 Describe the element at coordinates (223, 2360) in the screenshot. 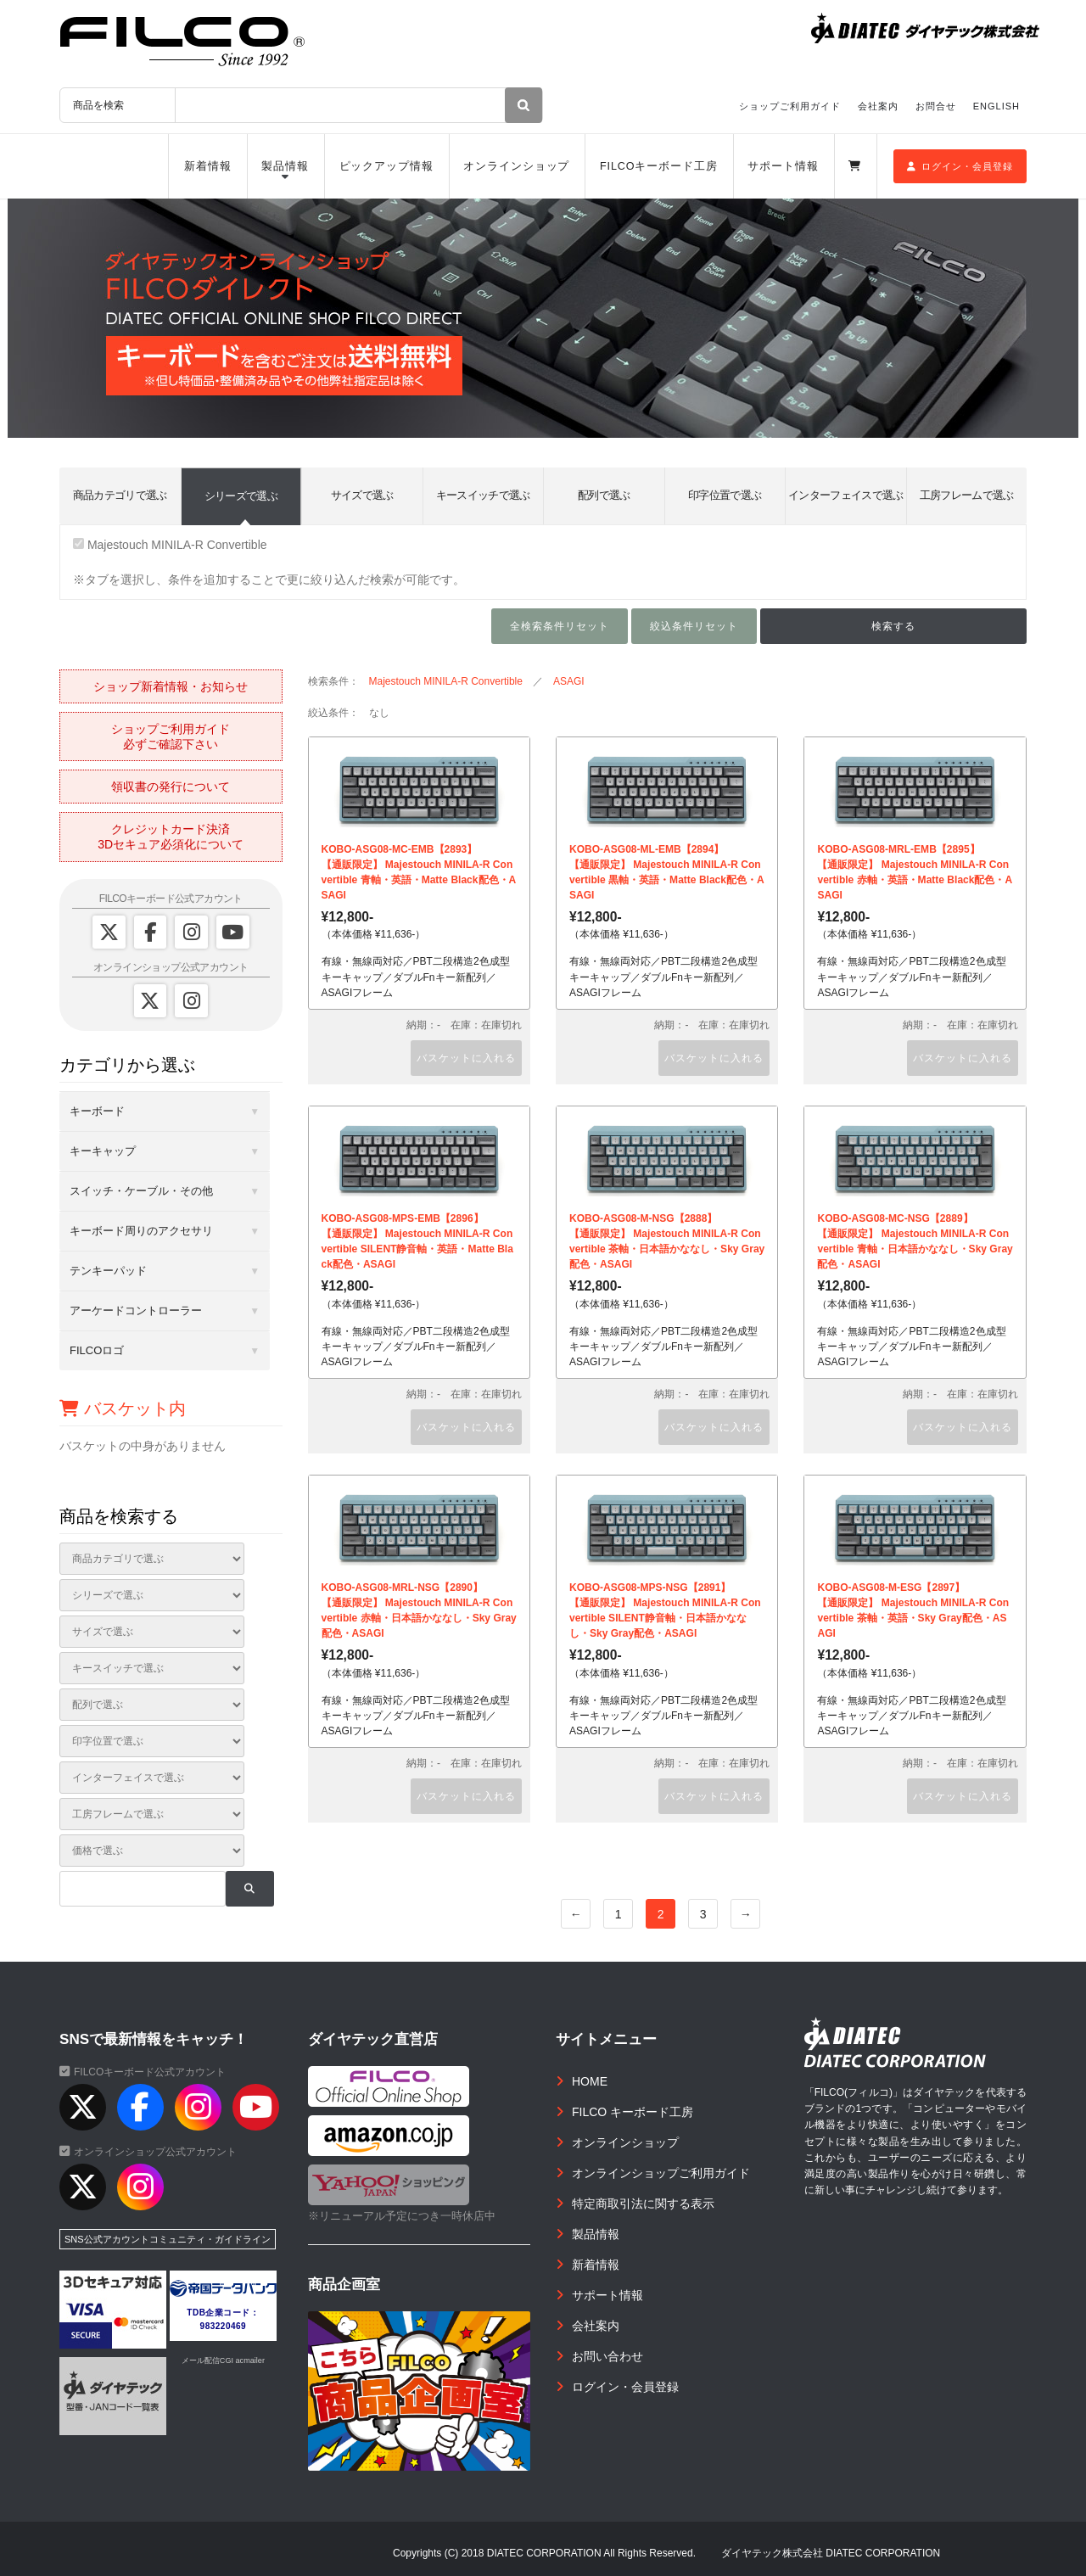

I see `メール配信CGI acmailer` at that location.